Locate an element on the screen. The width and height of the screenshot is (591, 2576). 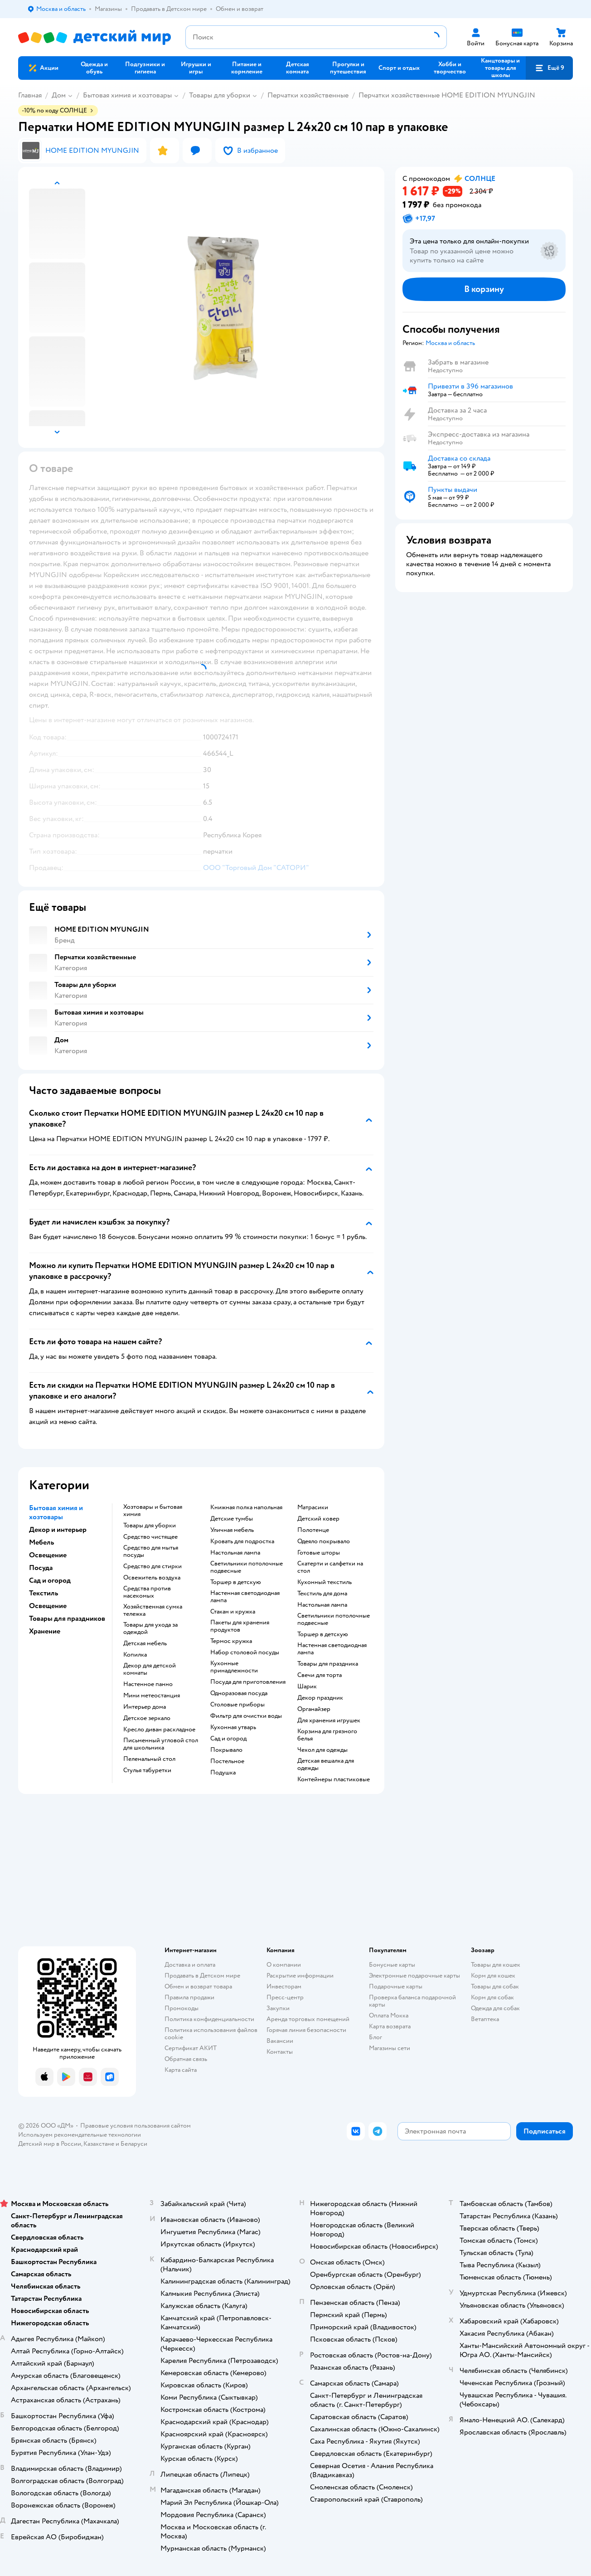
Средство для мытья посуды is located at coordinates (150, 1551).